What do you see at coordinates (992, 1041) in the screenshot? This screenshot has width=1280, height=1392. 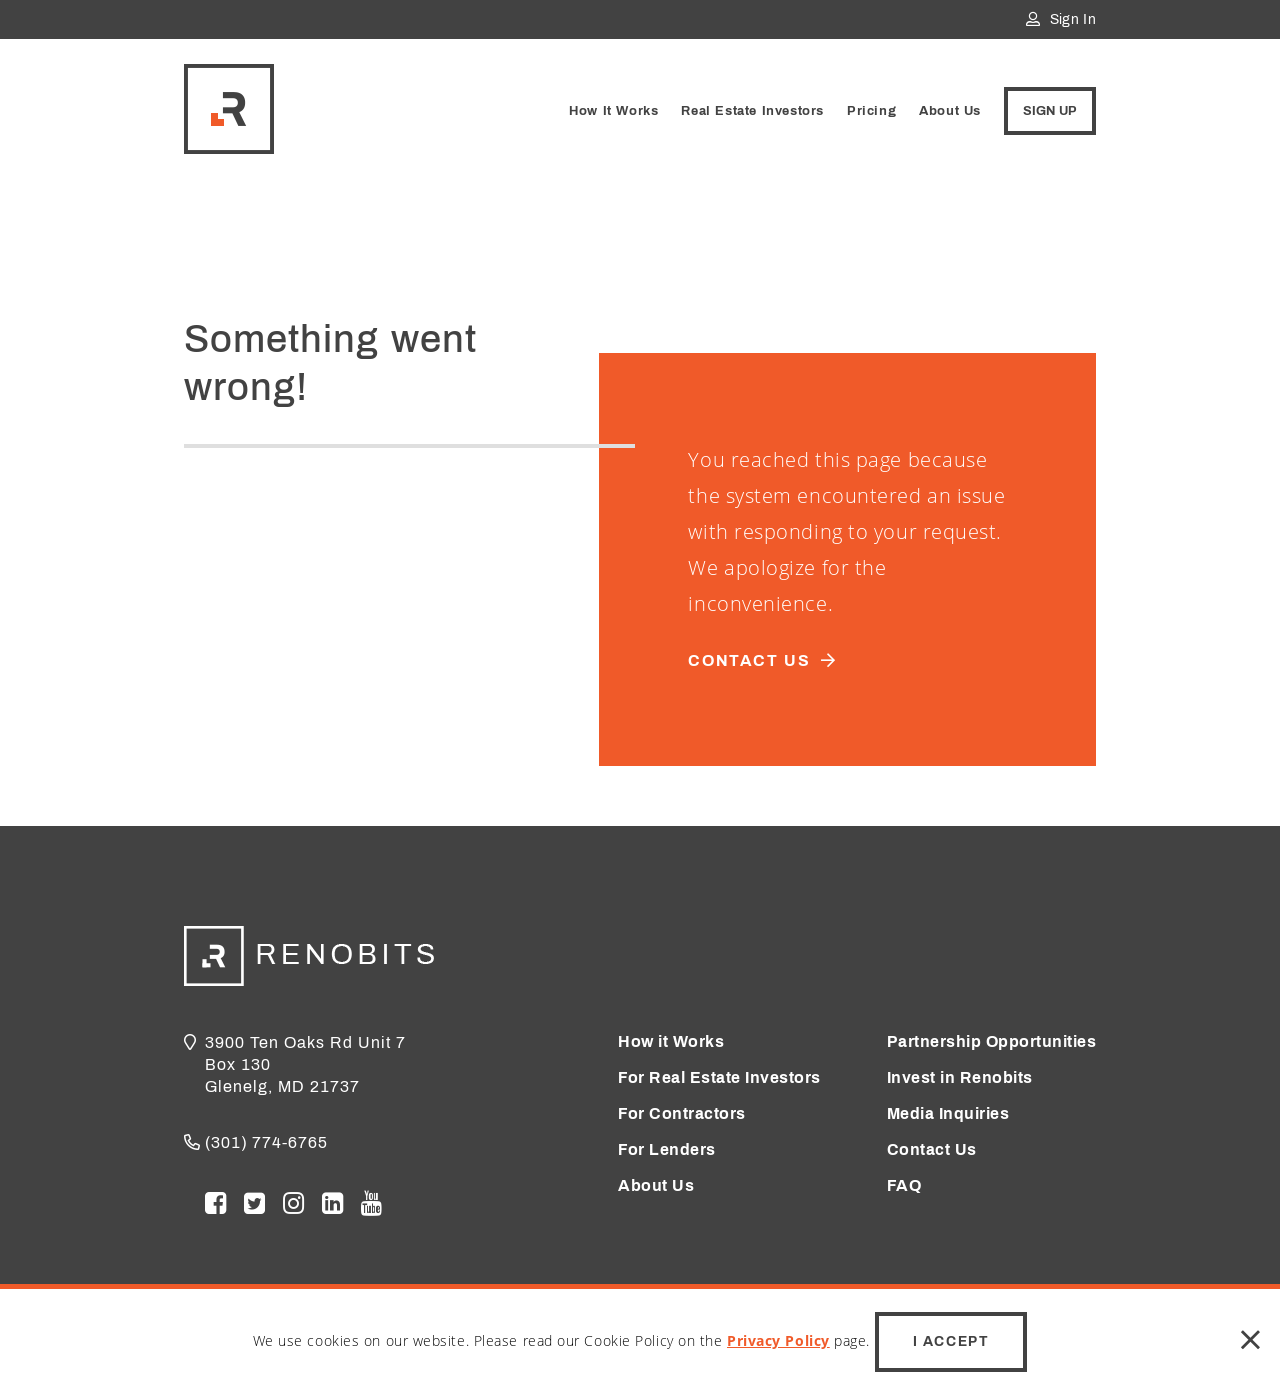 I see `Partnership Opportunities` at bounding box center [992, 1041].